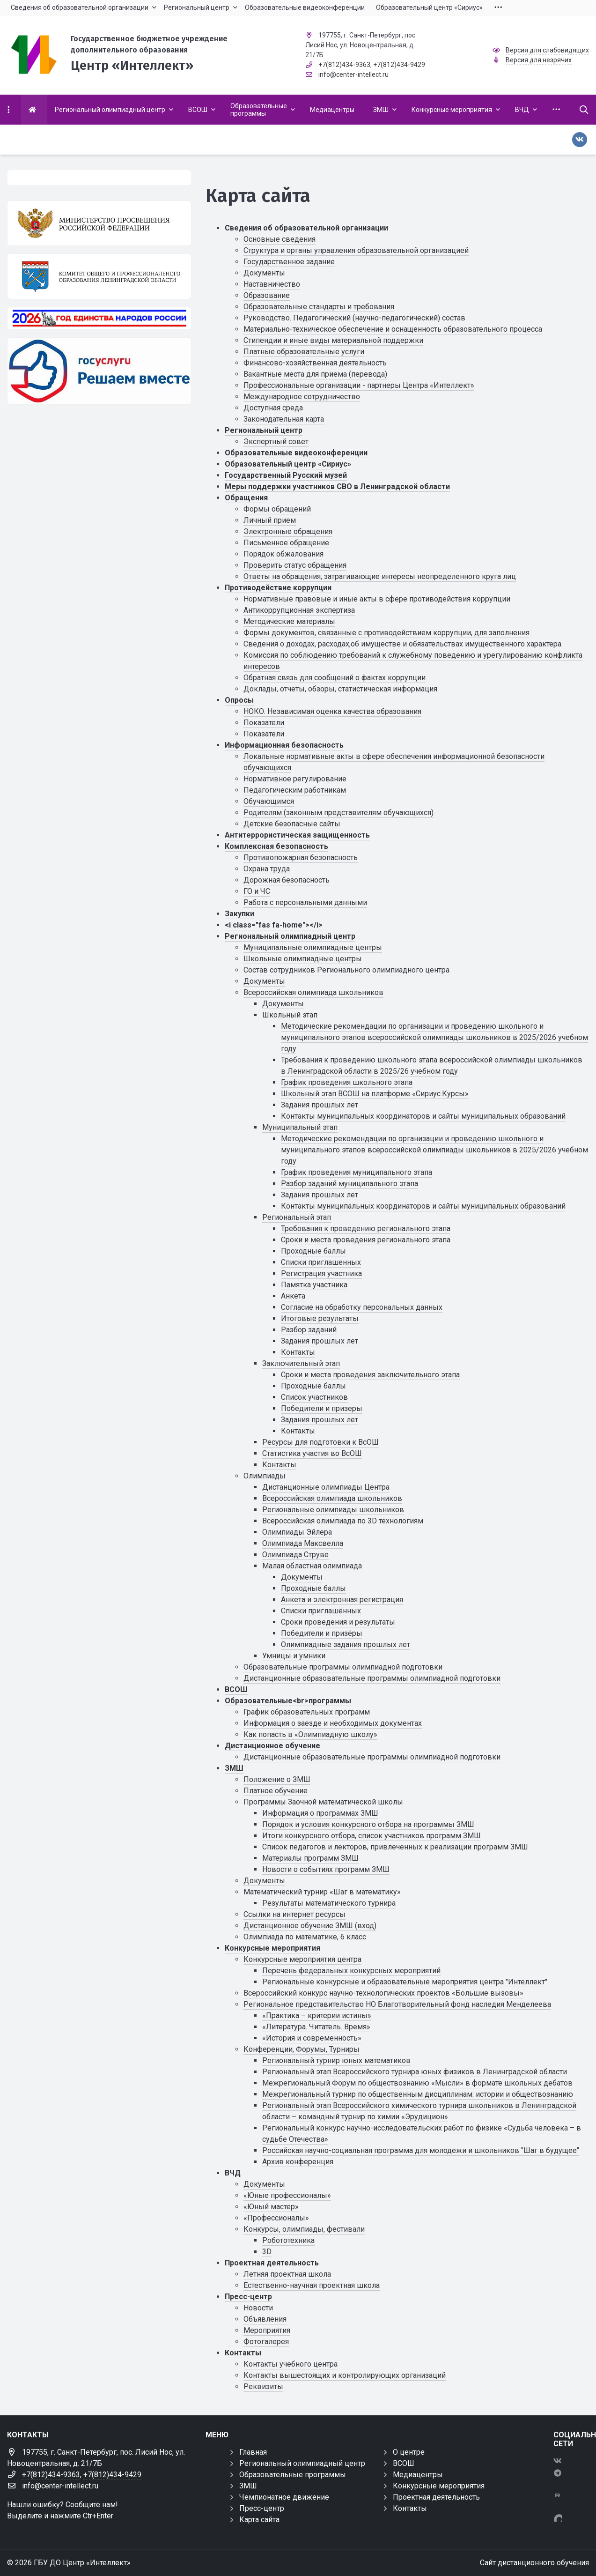  What do you see at coordinates (320, 1813) in the screenshot?
I see `Информация о программах ЗМШ` at bounding box center [320, 1813].